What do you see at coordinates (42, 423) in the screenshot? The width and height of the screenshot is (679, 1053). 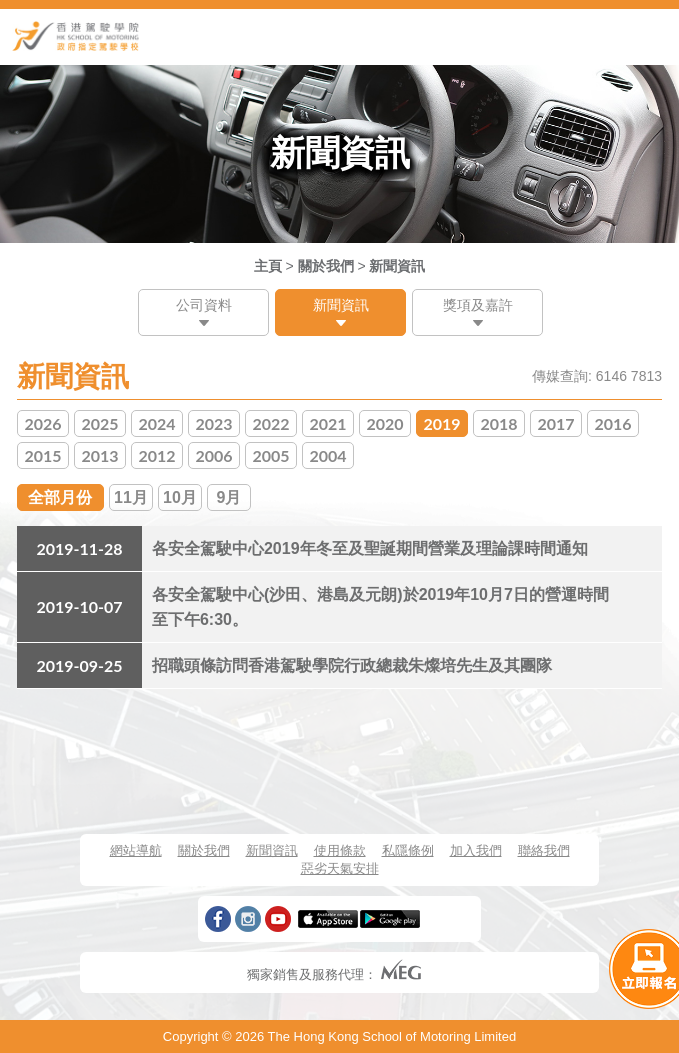 I see `2026` at bounding box center [42, 423].